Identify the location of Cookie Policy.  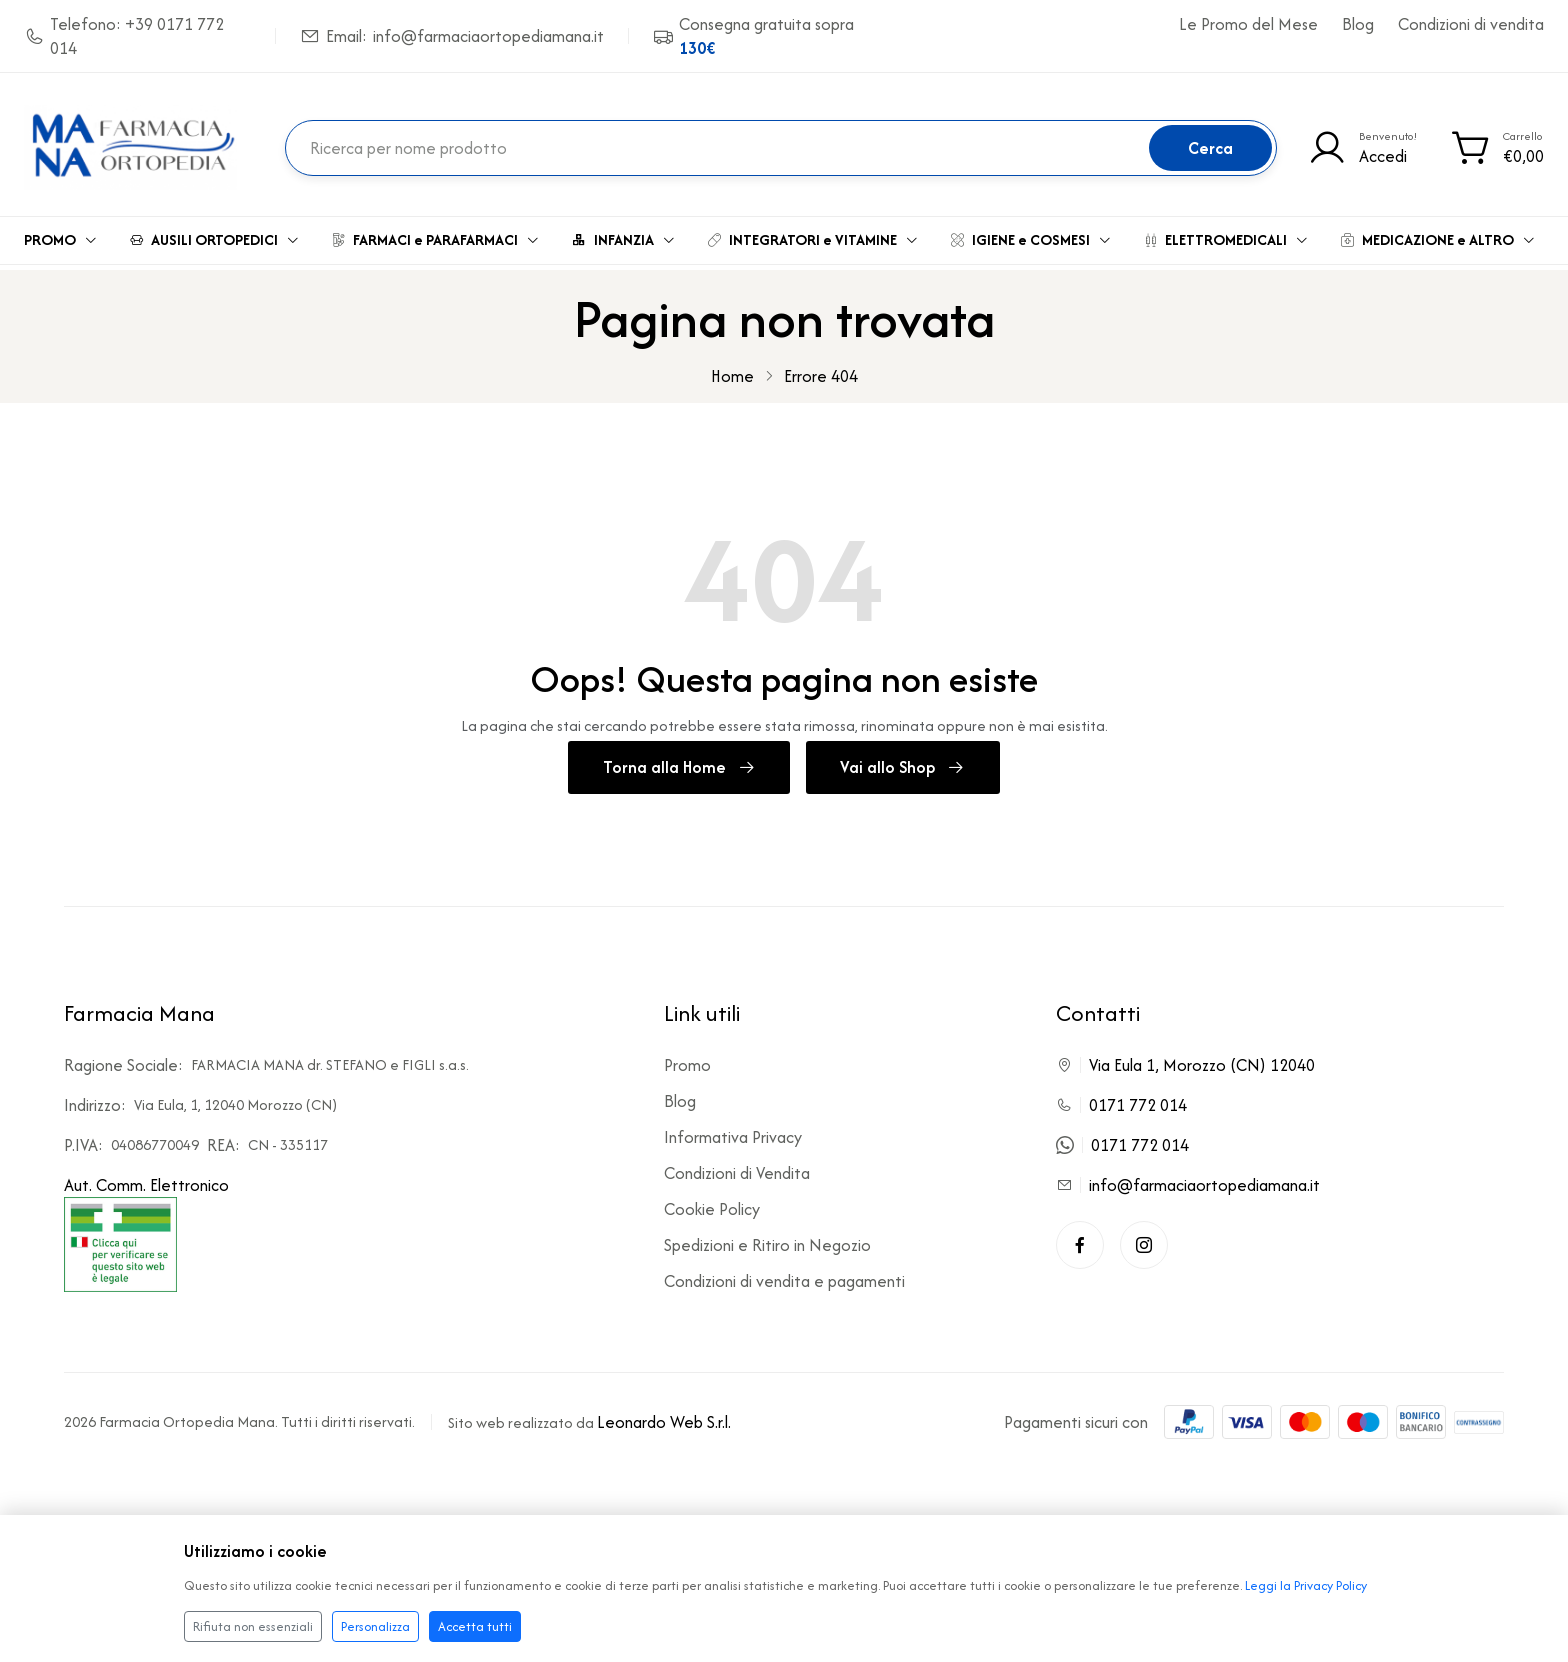
(712, 1201).